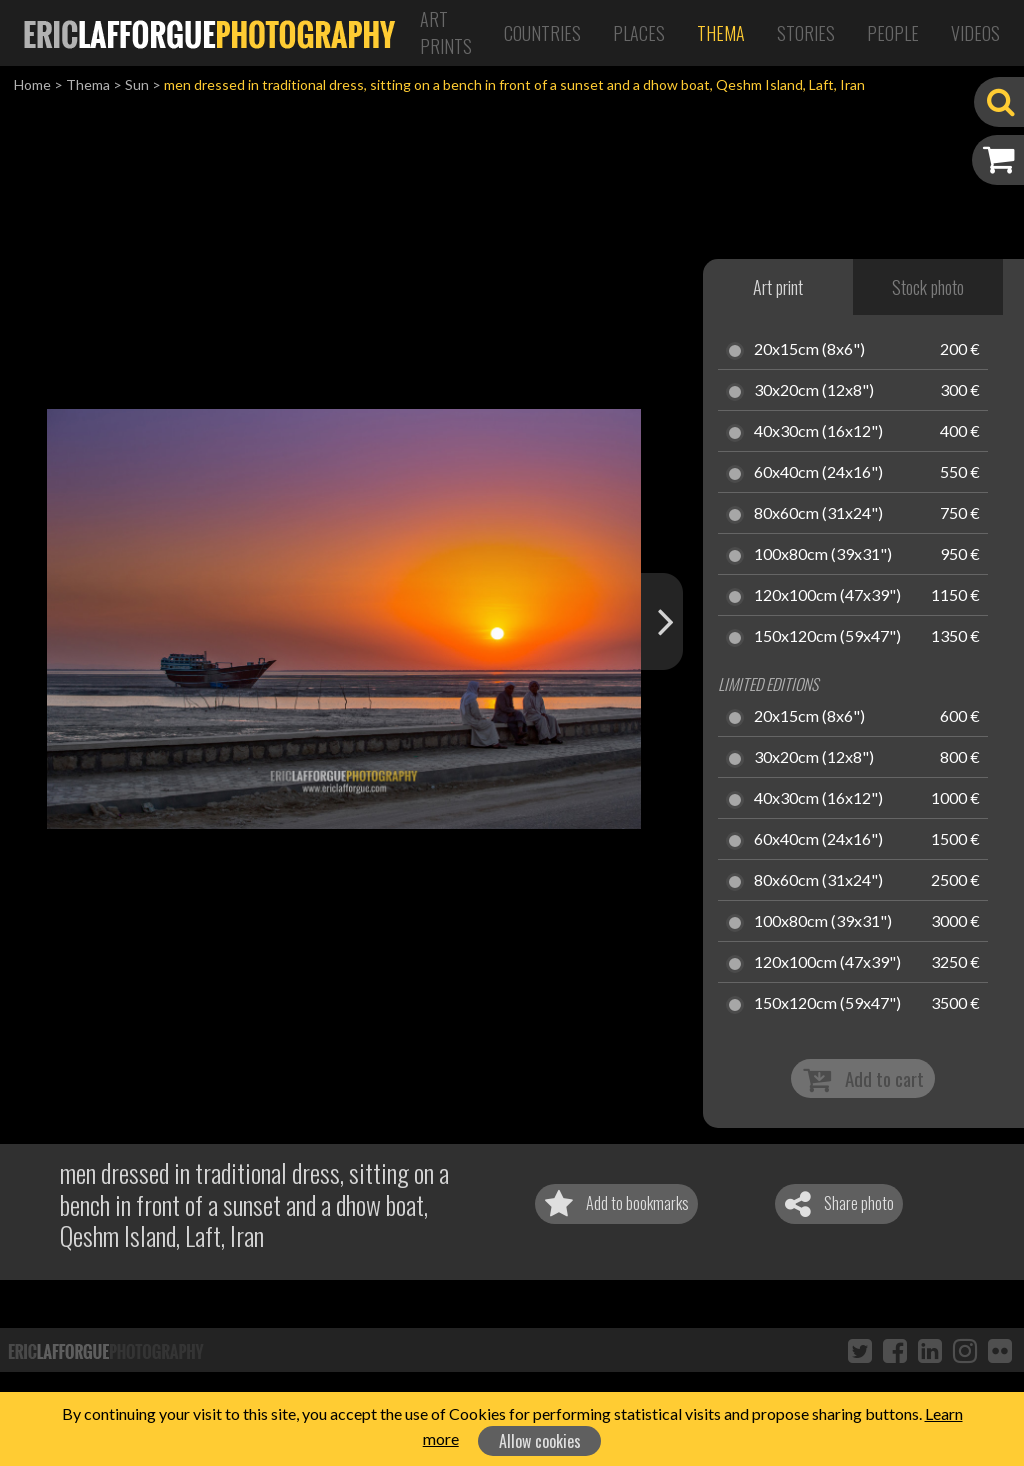 This screenshot has height=1466, width=1024. Describe the element at coordinates (818, 432) in the screenshot. I see `40x30cm (16x12")` at that location.